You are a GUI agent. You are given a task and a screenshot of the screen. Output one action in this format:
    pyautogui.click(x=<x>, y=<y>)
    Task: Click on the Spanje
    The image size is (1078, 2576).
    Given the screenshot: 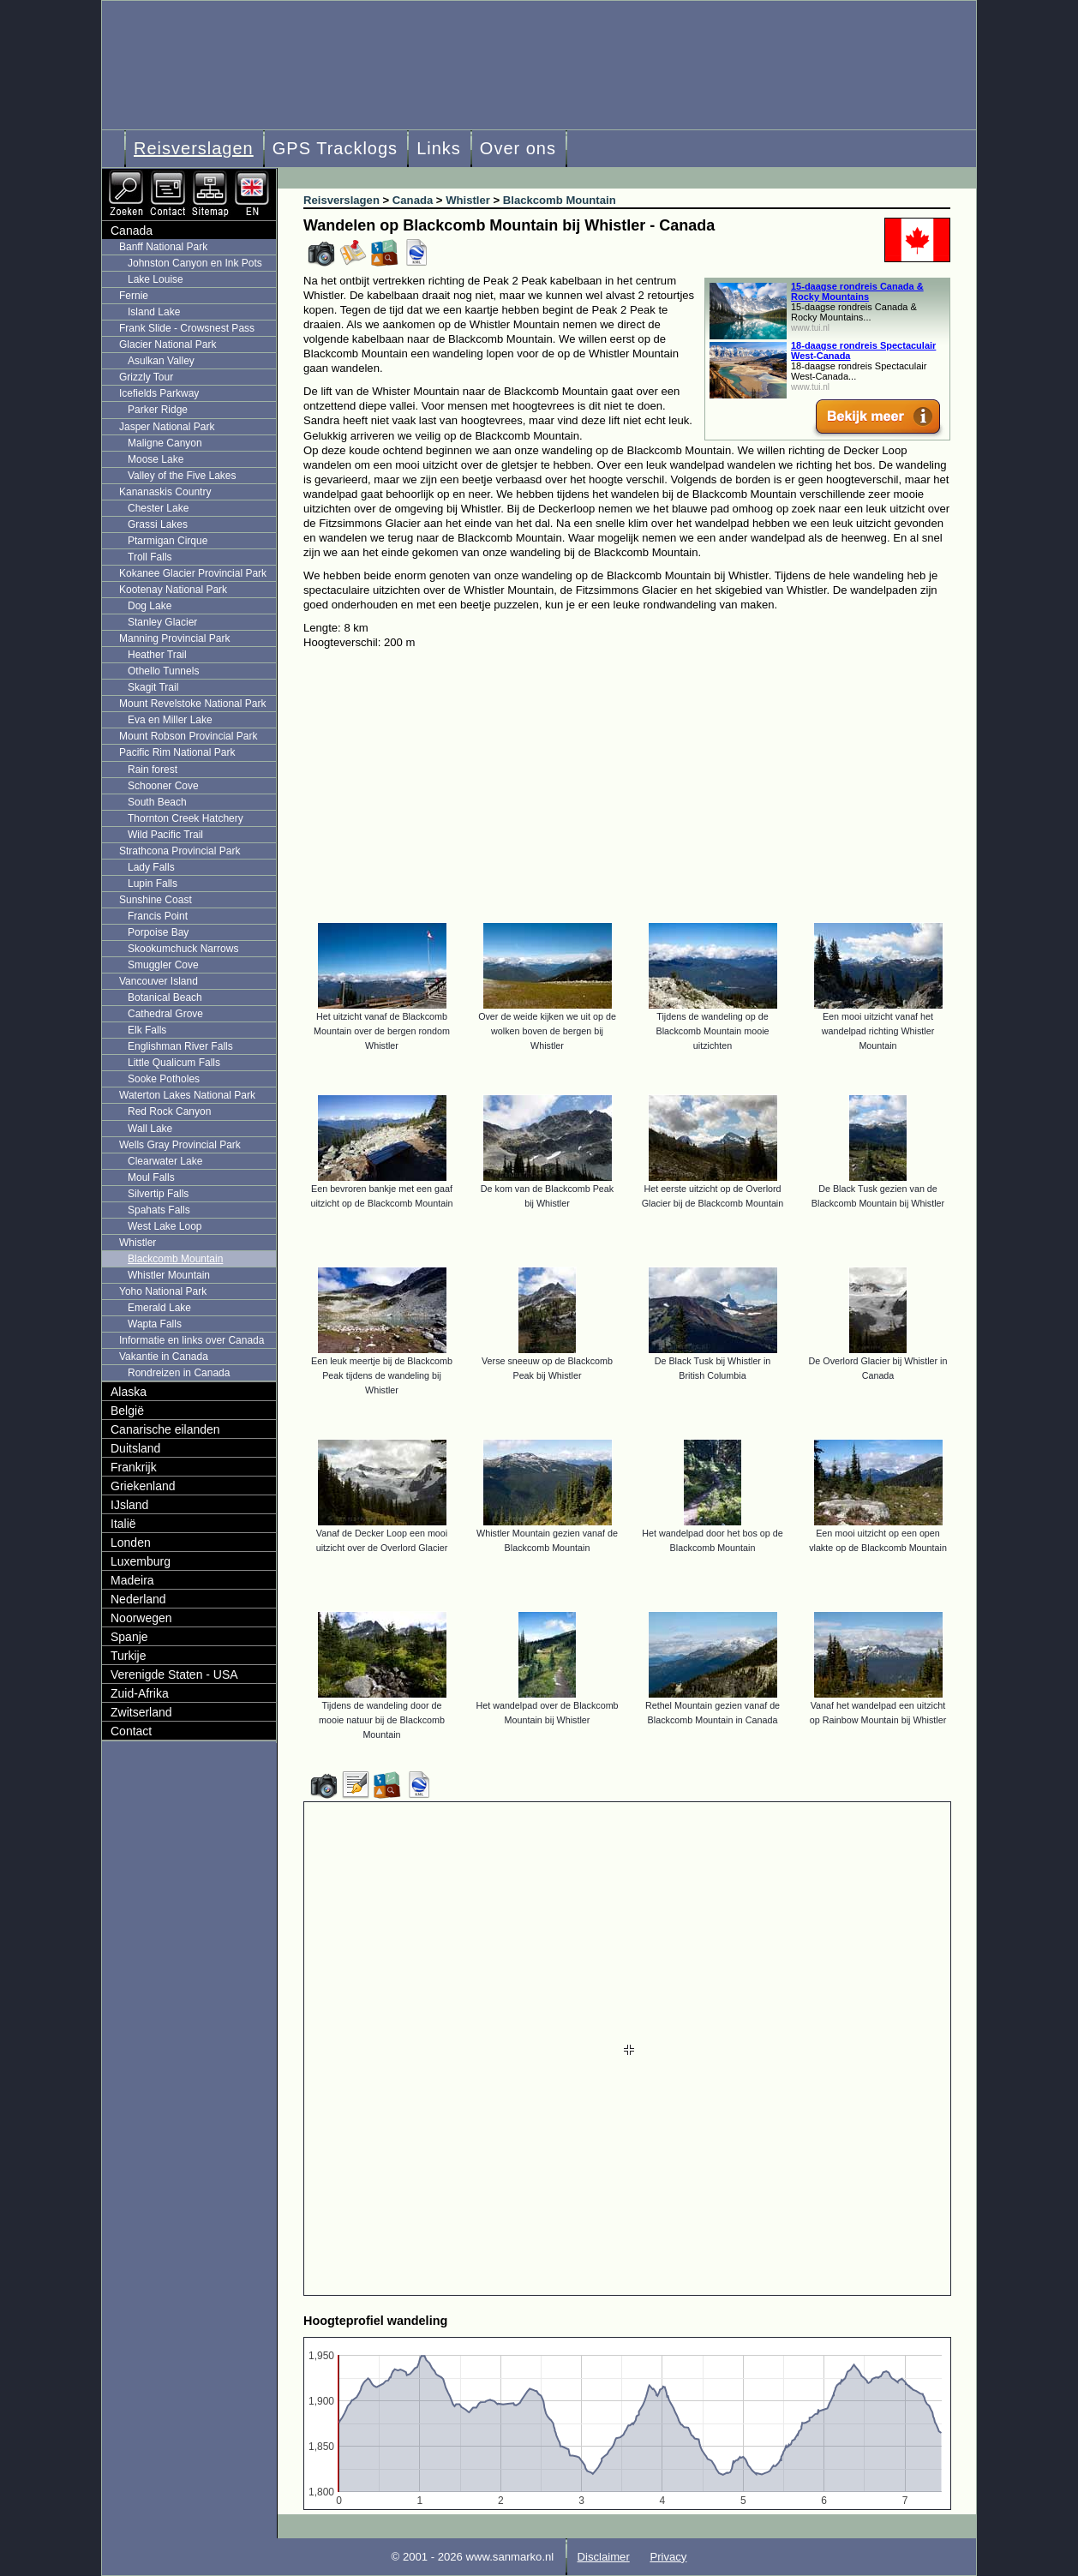 What is the action you would take?
    pyautogui.click(x=129, y=1637)
    